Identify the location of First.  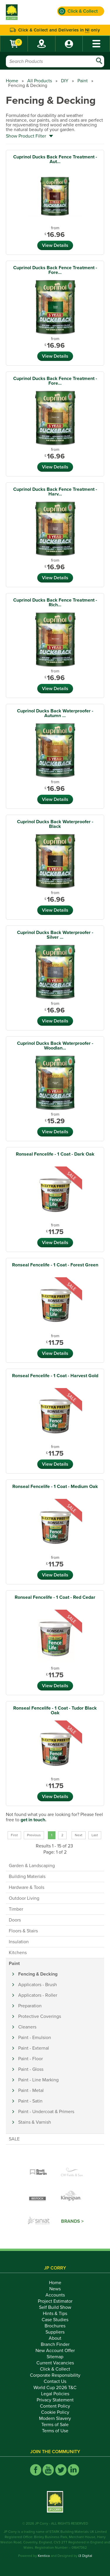
(14, 1835).